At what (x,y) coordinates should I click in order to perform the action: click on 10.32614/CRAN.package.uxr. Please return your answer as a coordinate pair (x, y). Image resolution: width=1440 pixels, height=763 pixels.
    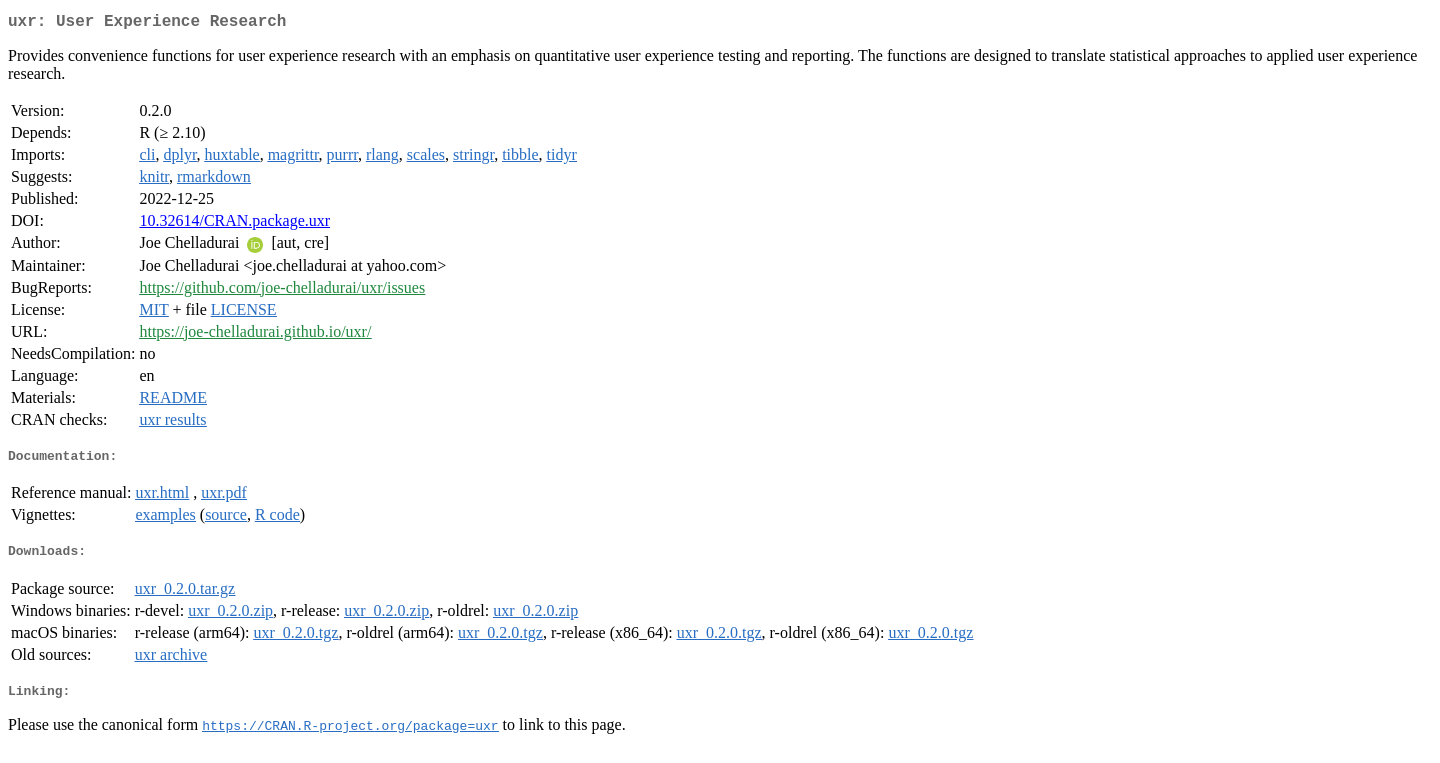
    Looking at the image, I should click on (234, 224).